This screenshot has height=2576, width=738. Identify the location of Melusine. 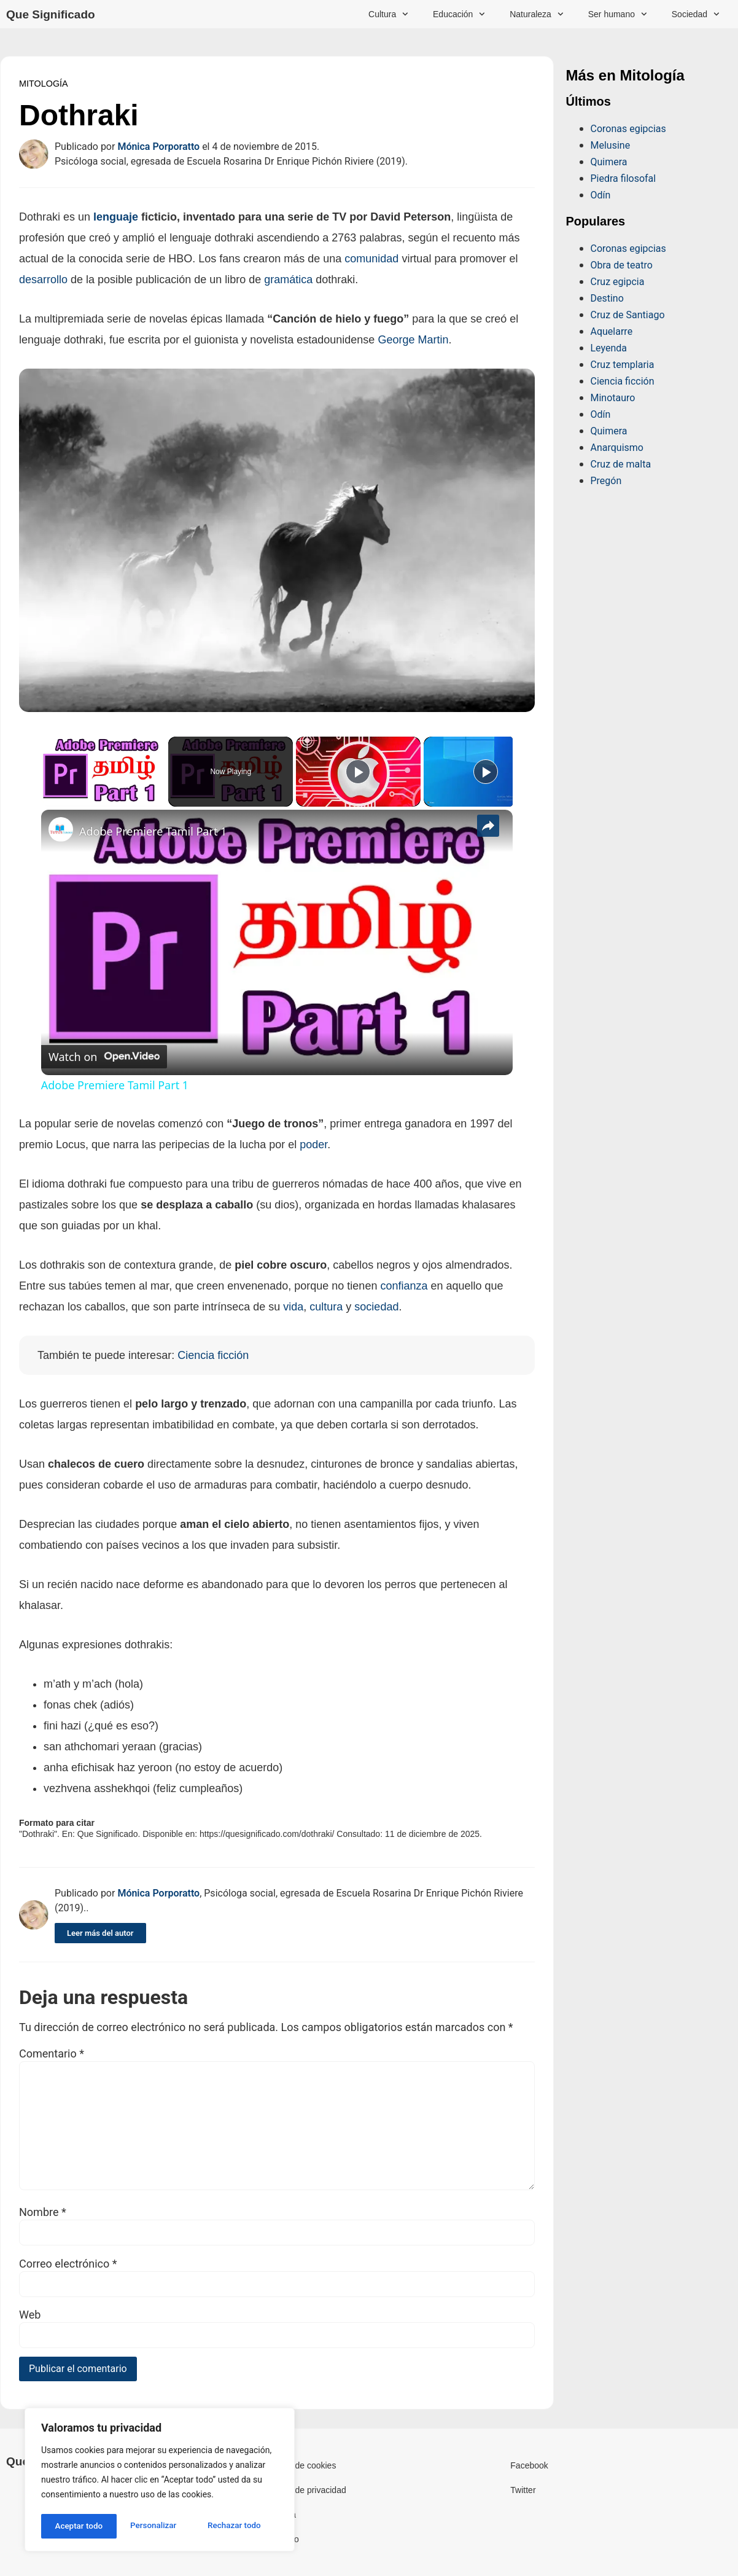
(611, 145).